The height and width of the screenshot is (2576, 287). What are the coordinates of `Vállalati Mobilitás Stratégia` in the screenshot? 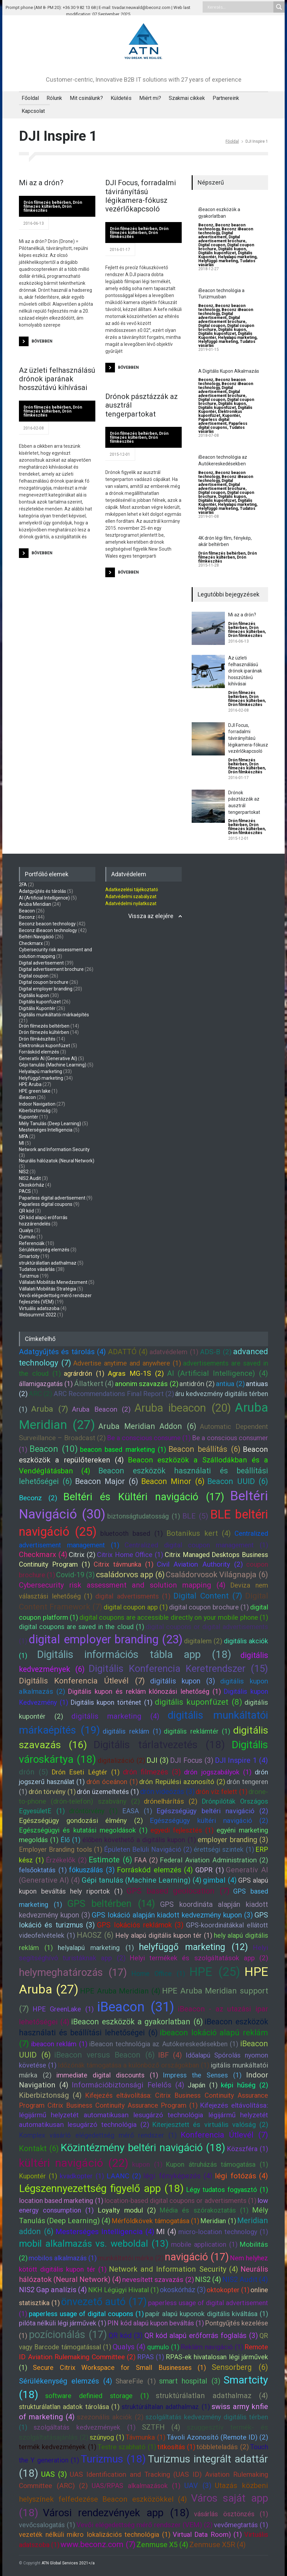 It's located at (47, 1288).